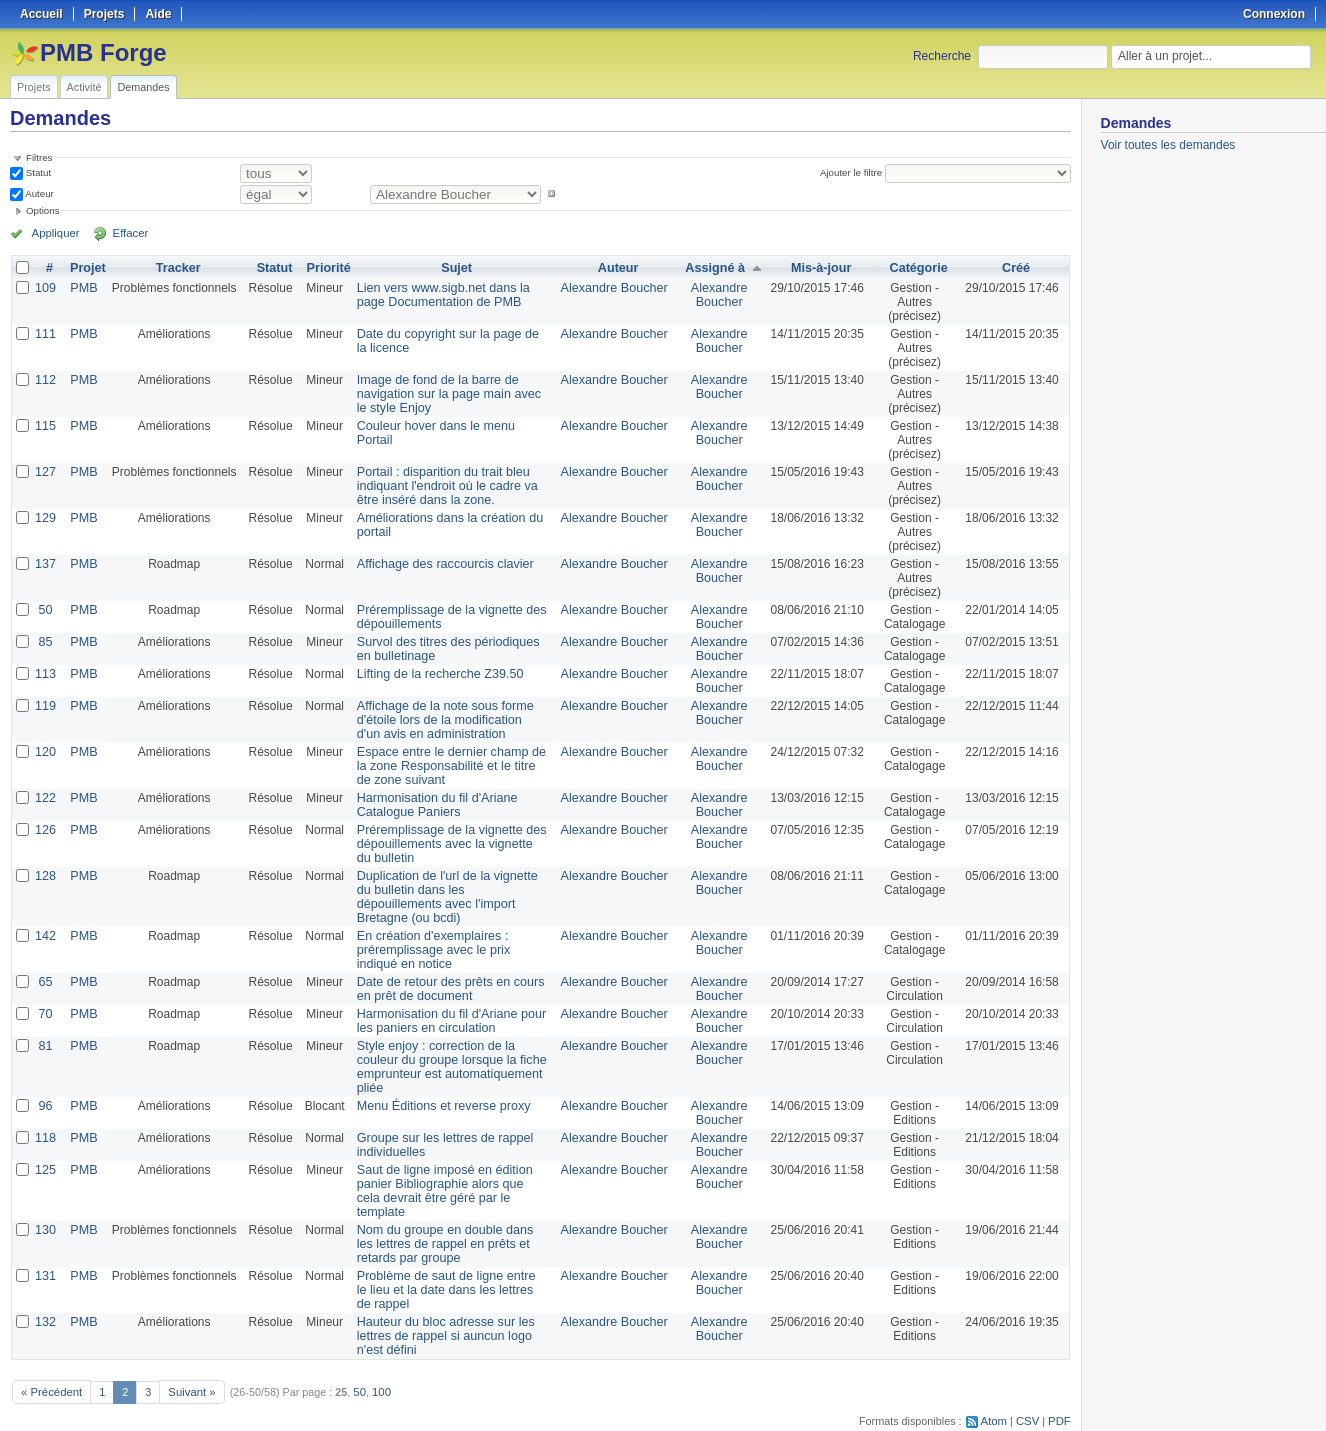  I want to click on Redmine, so click(612, 1420).